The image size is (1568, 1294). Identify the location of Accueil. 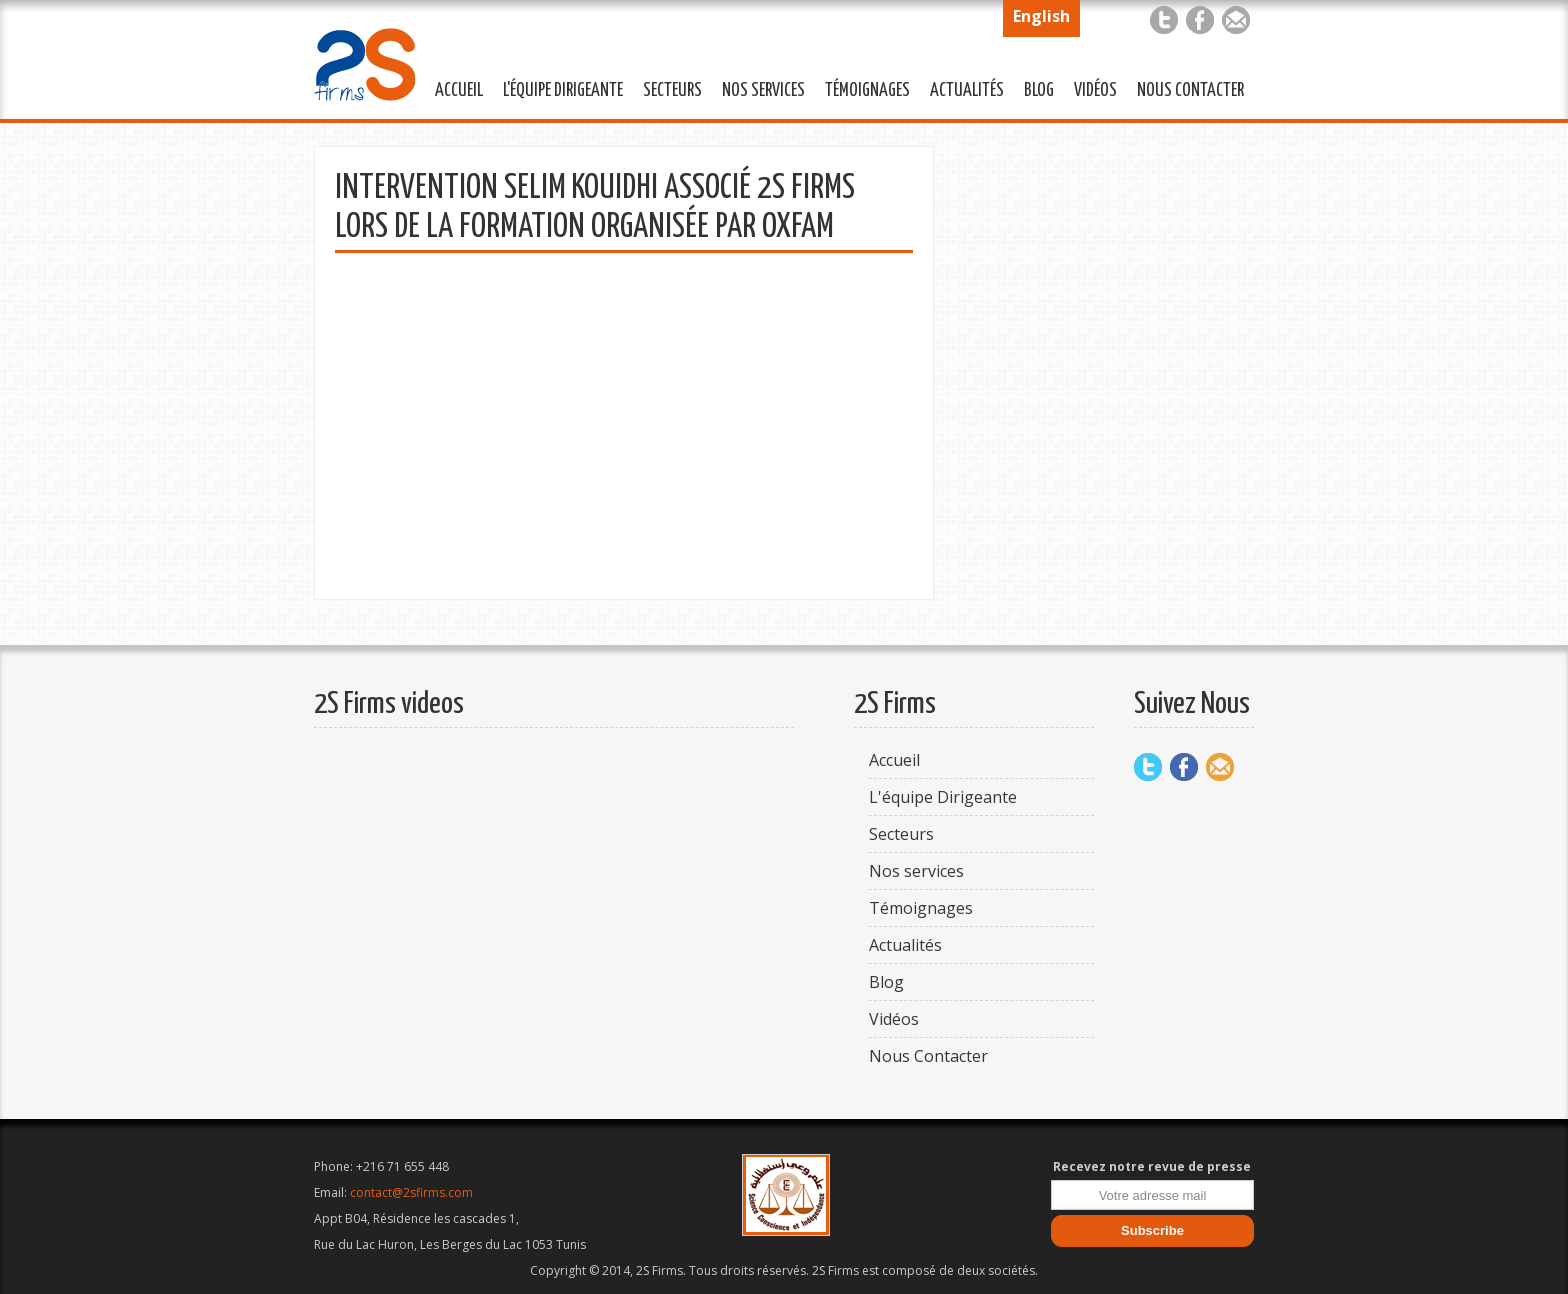
(459, 91).